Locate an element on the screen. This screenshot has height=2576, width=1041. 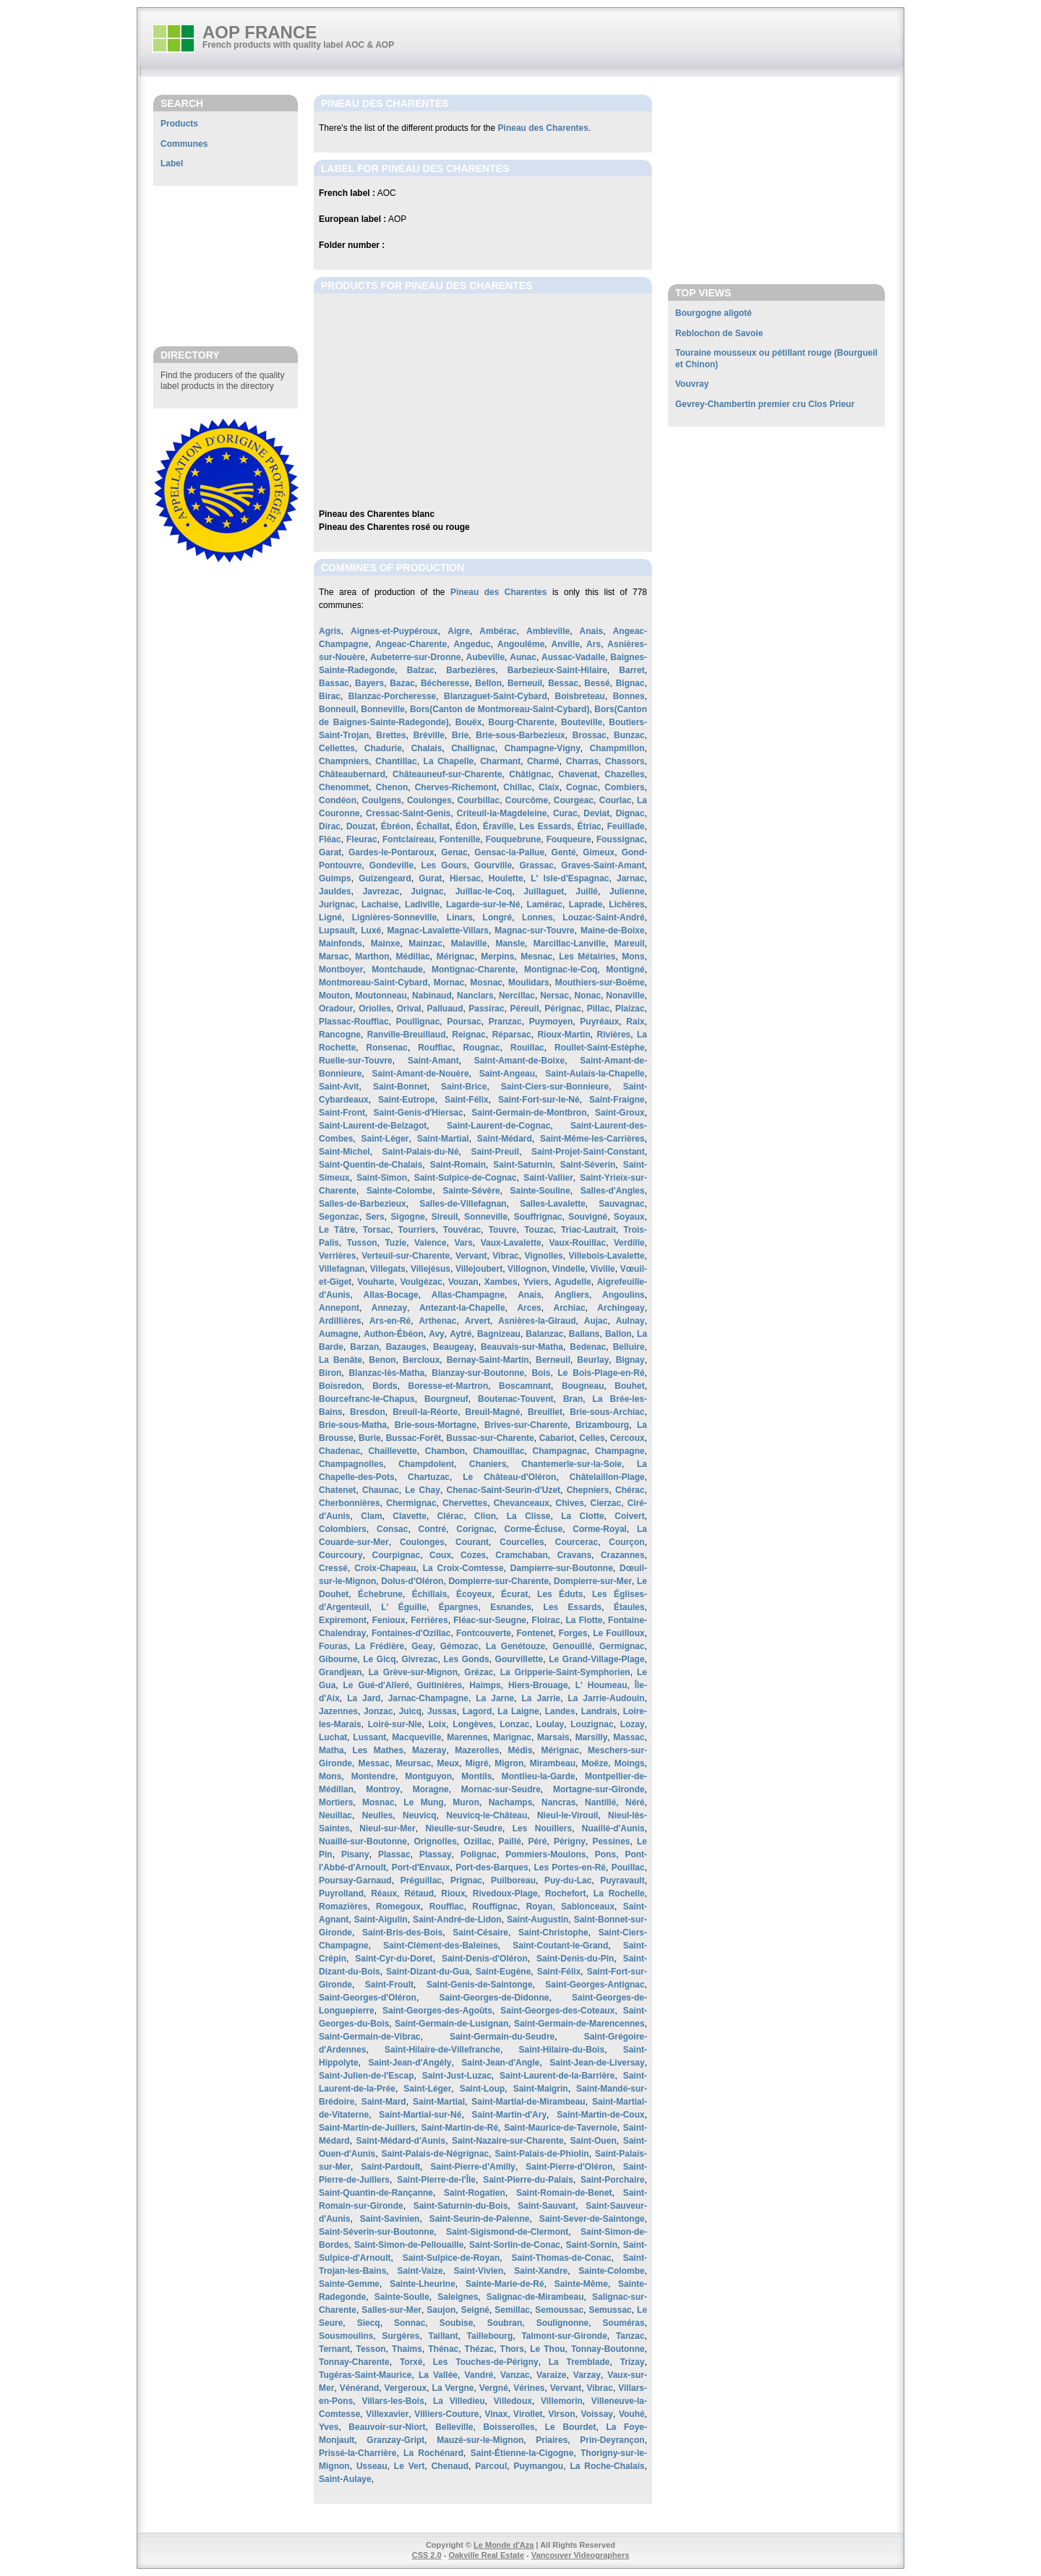
Torsac is located at coordinates (376, 1230).